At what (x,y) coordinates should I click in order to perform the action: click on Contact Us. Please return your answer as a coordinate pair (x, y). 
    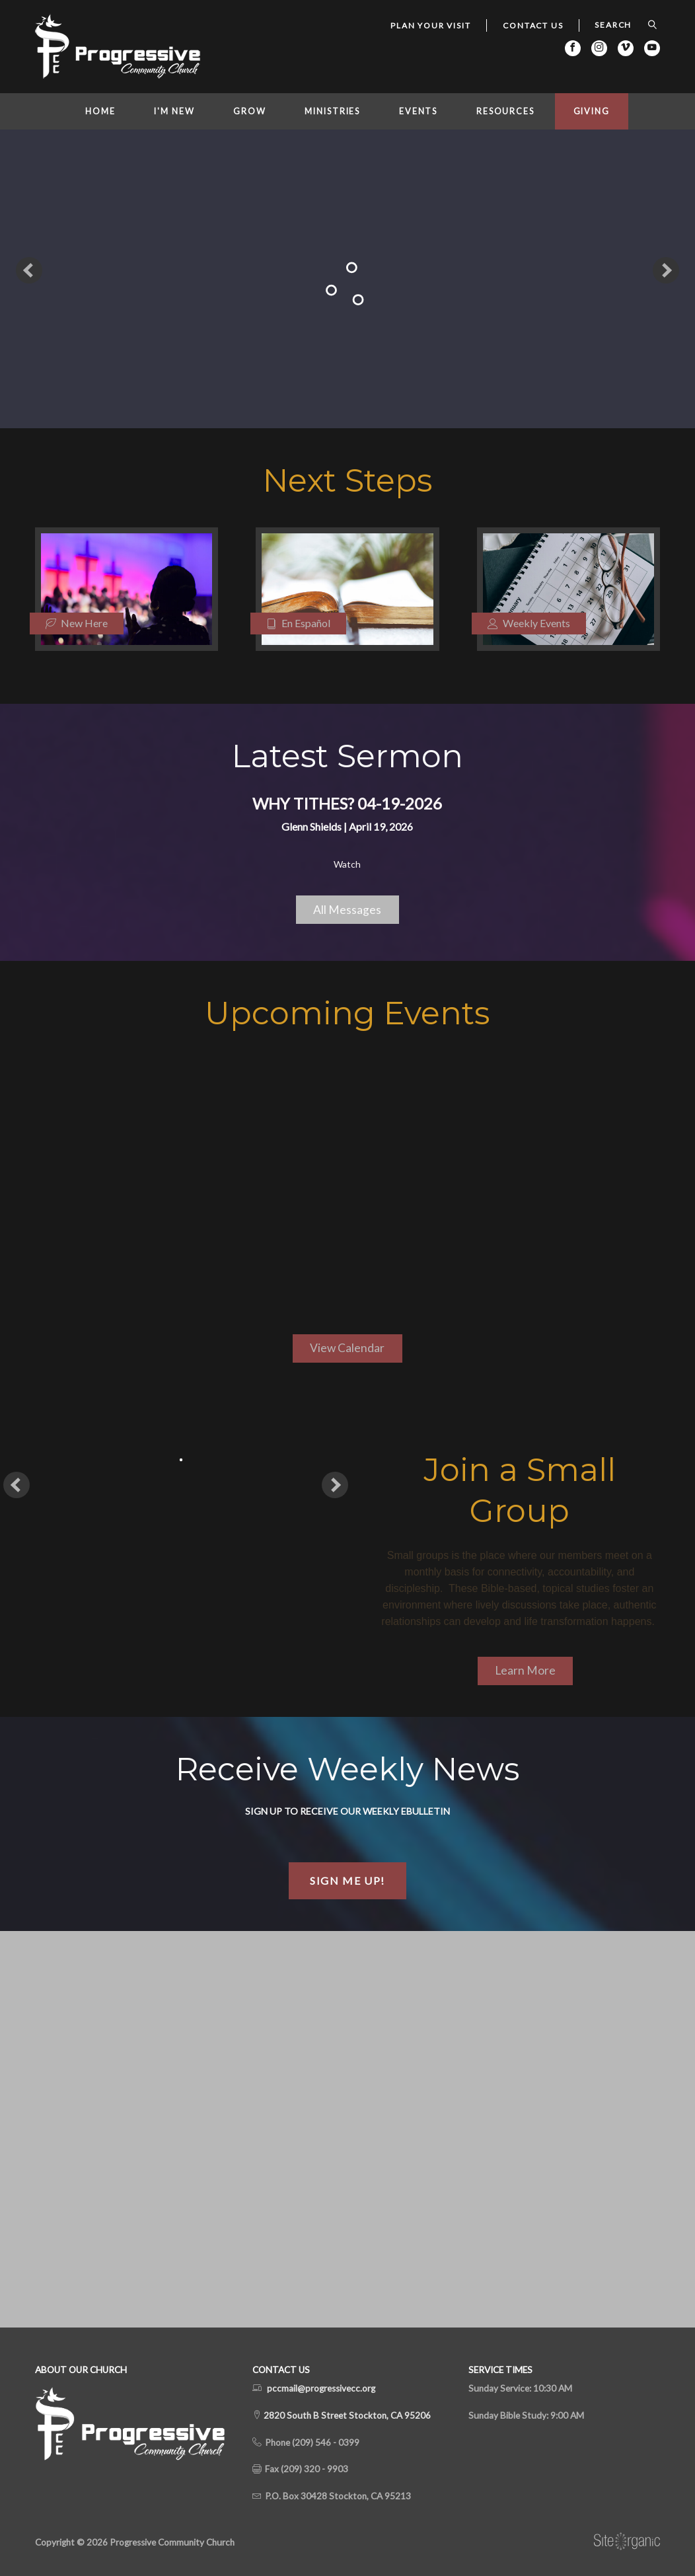
    Looking at the image, I should click on (533, 25).